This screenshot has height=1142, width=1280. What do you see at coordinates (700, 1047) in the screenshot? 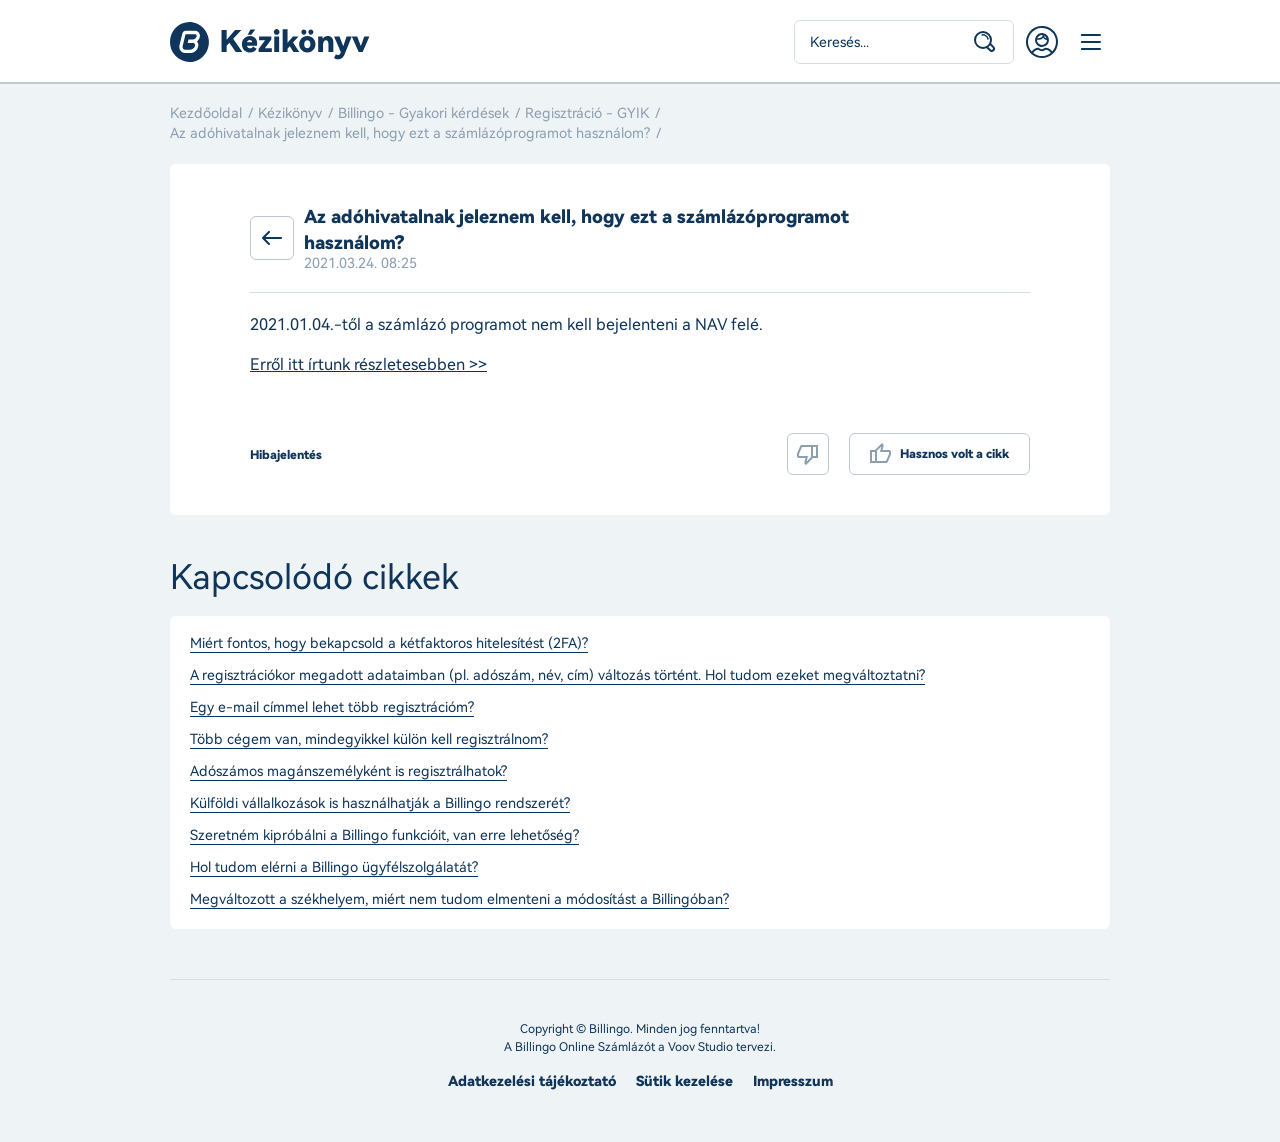
I see `Voov Studio` at bounding box center [700, 1047].